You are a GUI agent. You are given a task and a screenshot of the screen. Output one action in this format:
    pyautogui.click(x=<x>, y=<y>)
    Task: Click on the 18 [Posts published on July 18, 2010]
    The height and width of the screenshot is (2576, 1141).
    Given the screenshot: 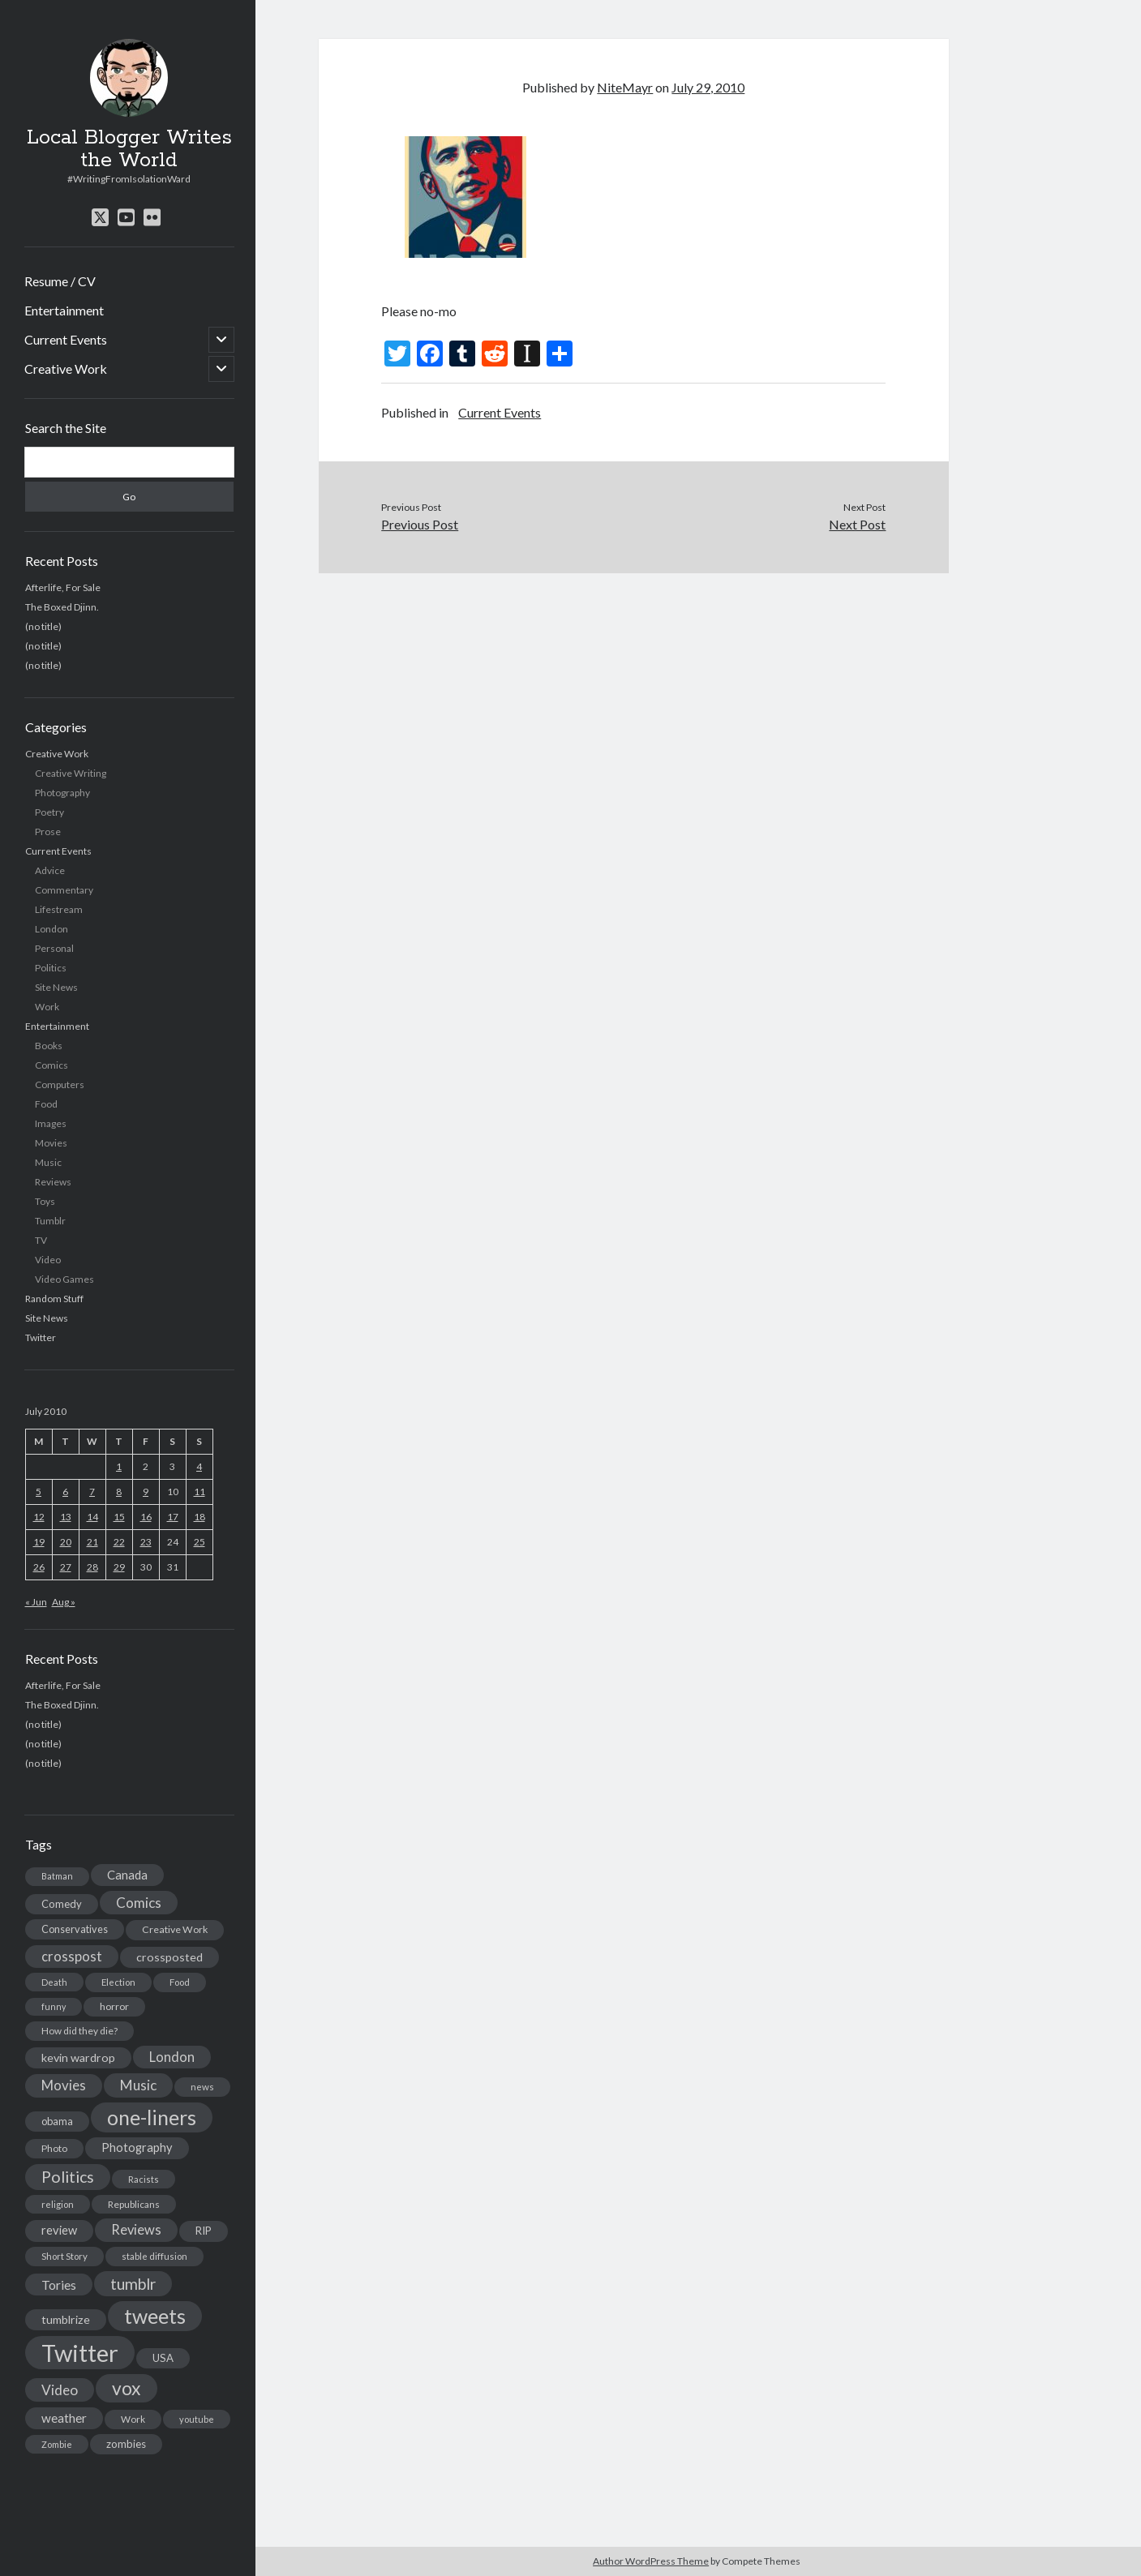 What is the action you would take?
    pyautogui.click(x=199, y=1517)
    